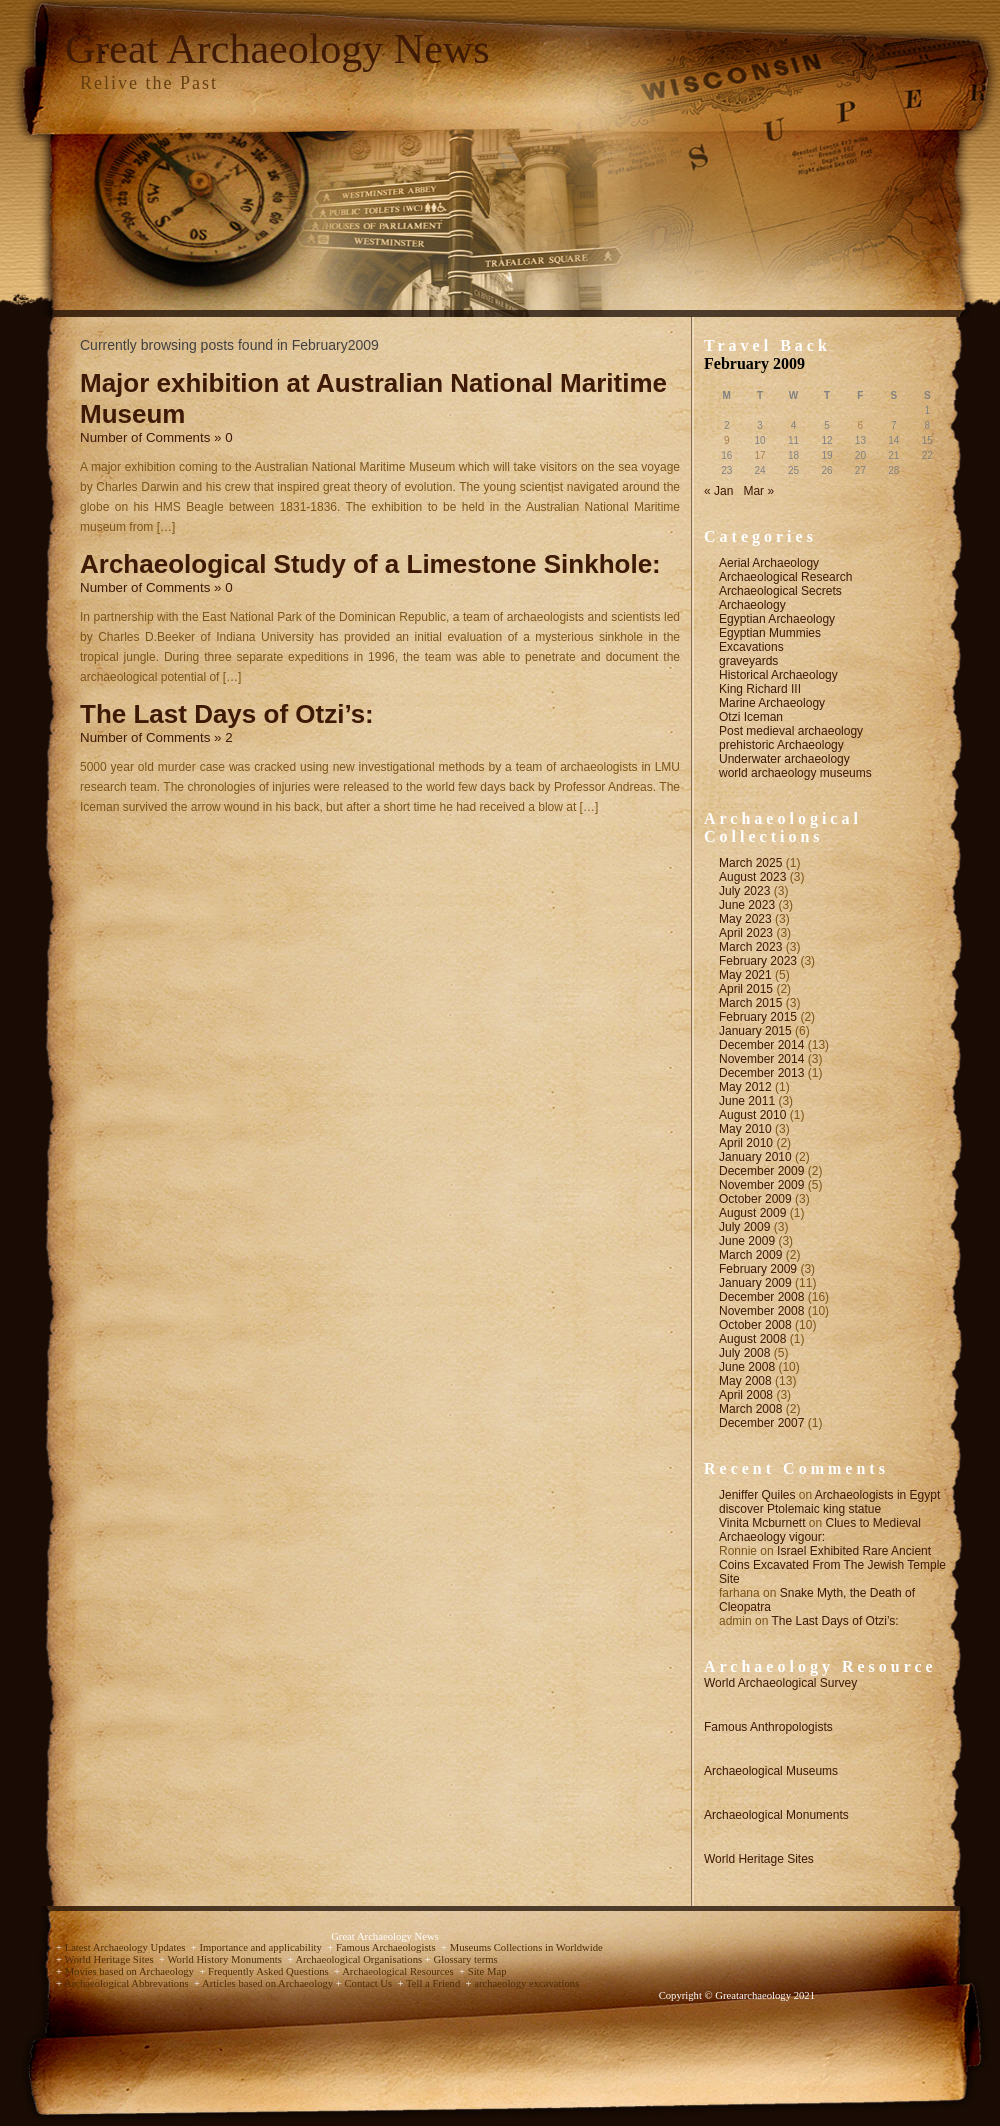 The image size is (1000, 2126). I want to click on October 2008, so click(755, 1325).